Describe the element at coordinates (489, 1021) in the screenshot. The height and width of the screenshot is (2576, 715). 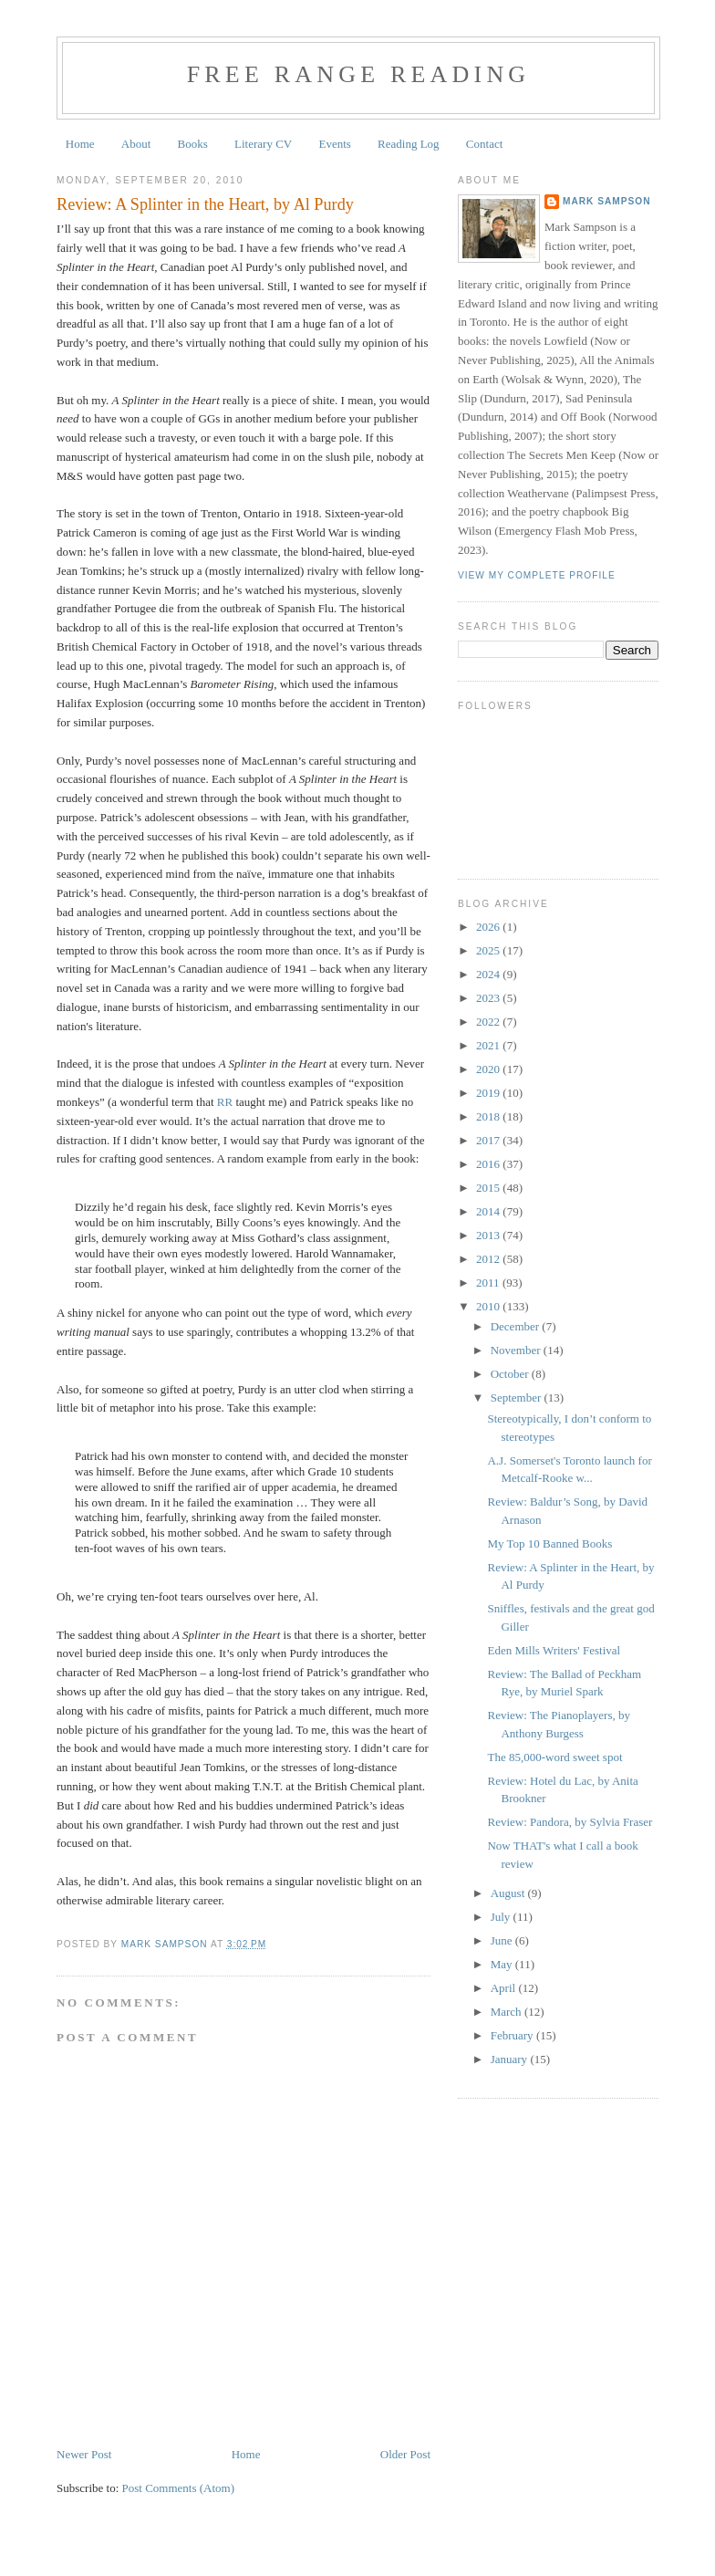
I see `2022` at that location.